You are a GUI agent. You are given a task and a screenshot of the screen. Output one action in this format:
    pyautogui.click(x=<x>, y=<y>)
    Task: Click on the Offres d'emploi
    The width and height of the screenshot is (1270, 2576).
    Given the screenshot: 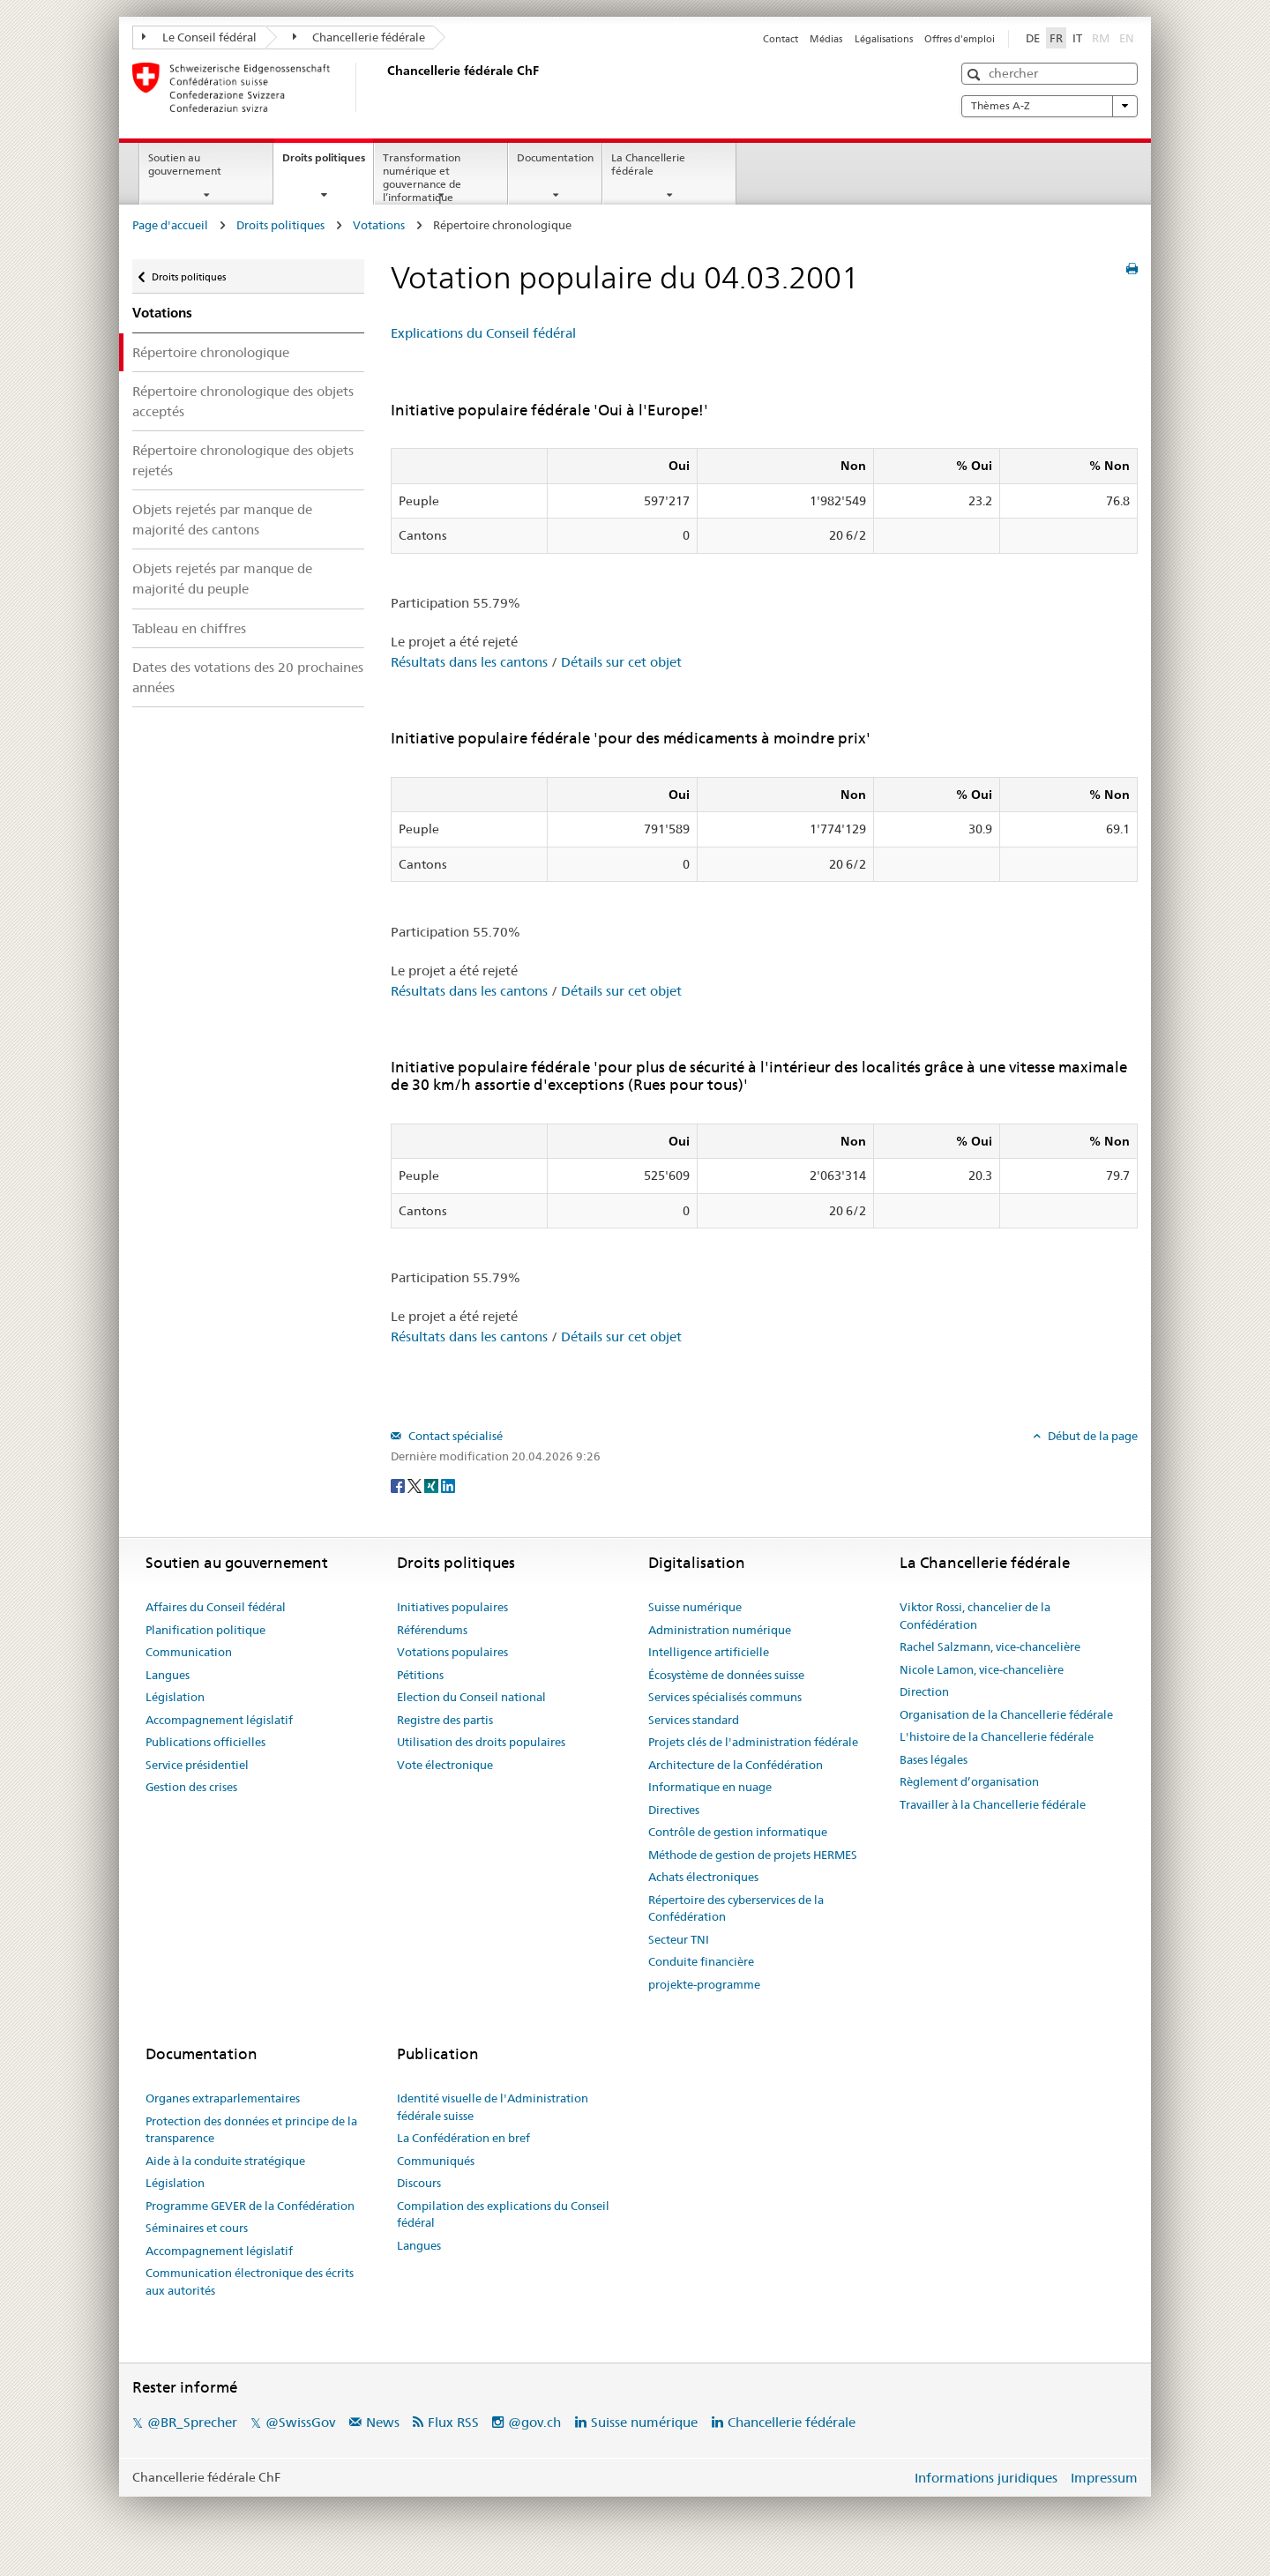 What is the action you would take?
    pyautogui.click(x=959, y=39)
    